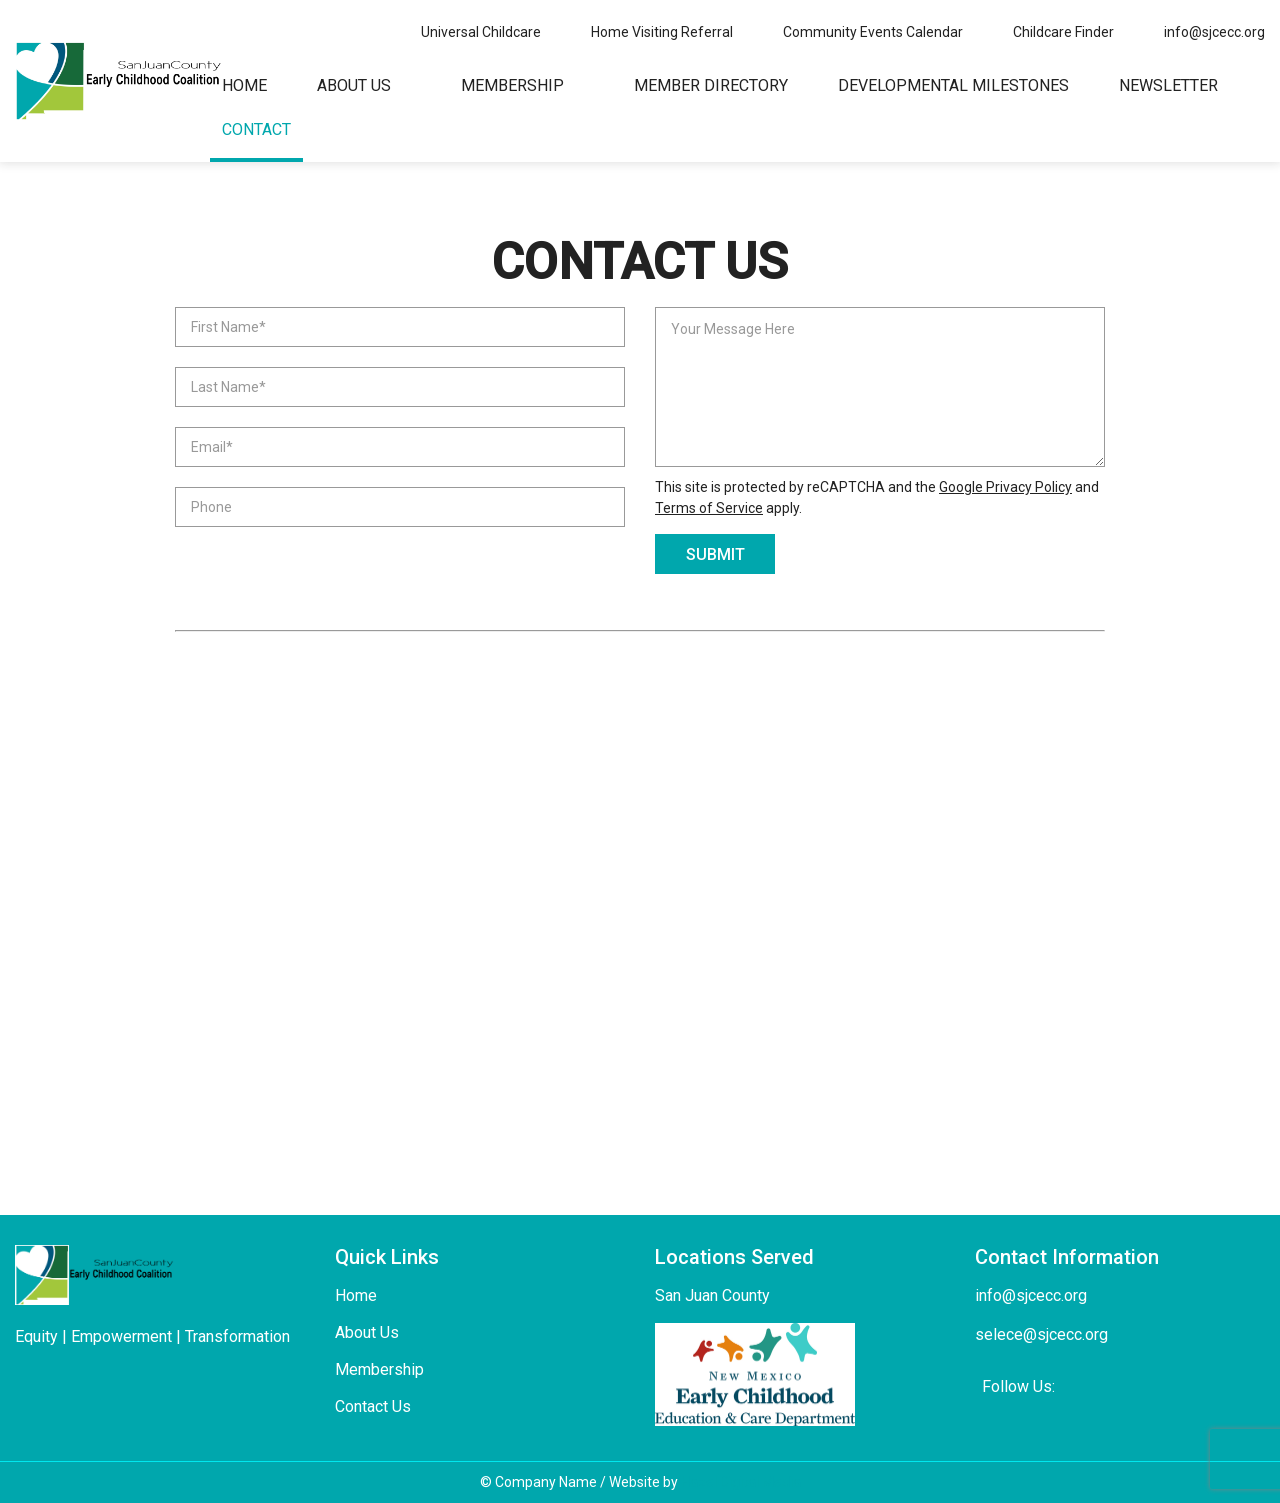 This screenshot has height=1503, width=1280. Describe the element at coordinates (512, 85) in the screenshot. I see `Membership` at that location.